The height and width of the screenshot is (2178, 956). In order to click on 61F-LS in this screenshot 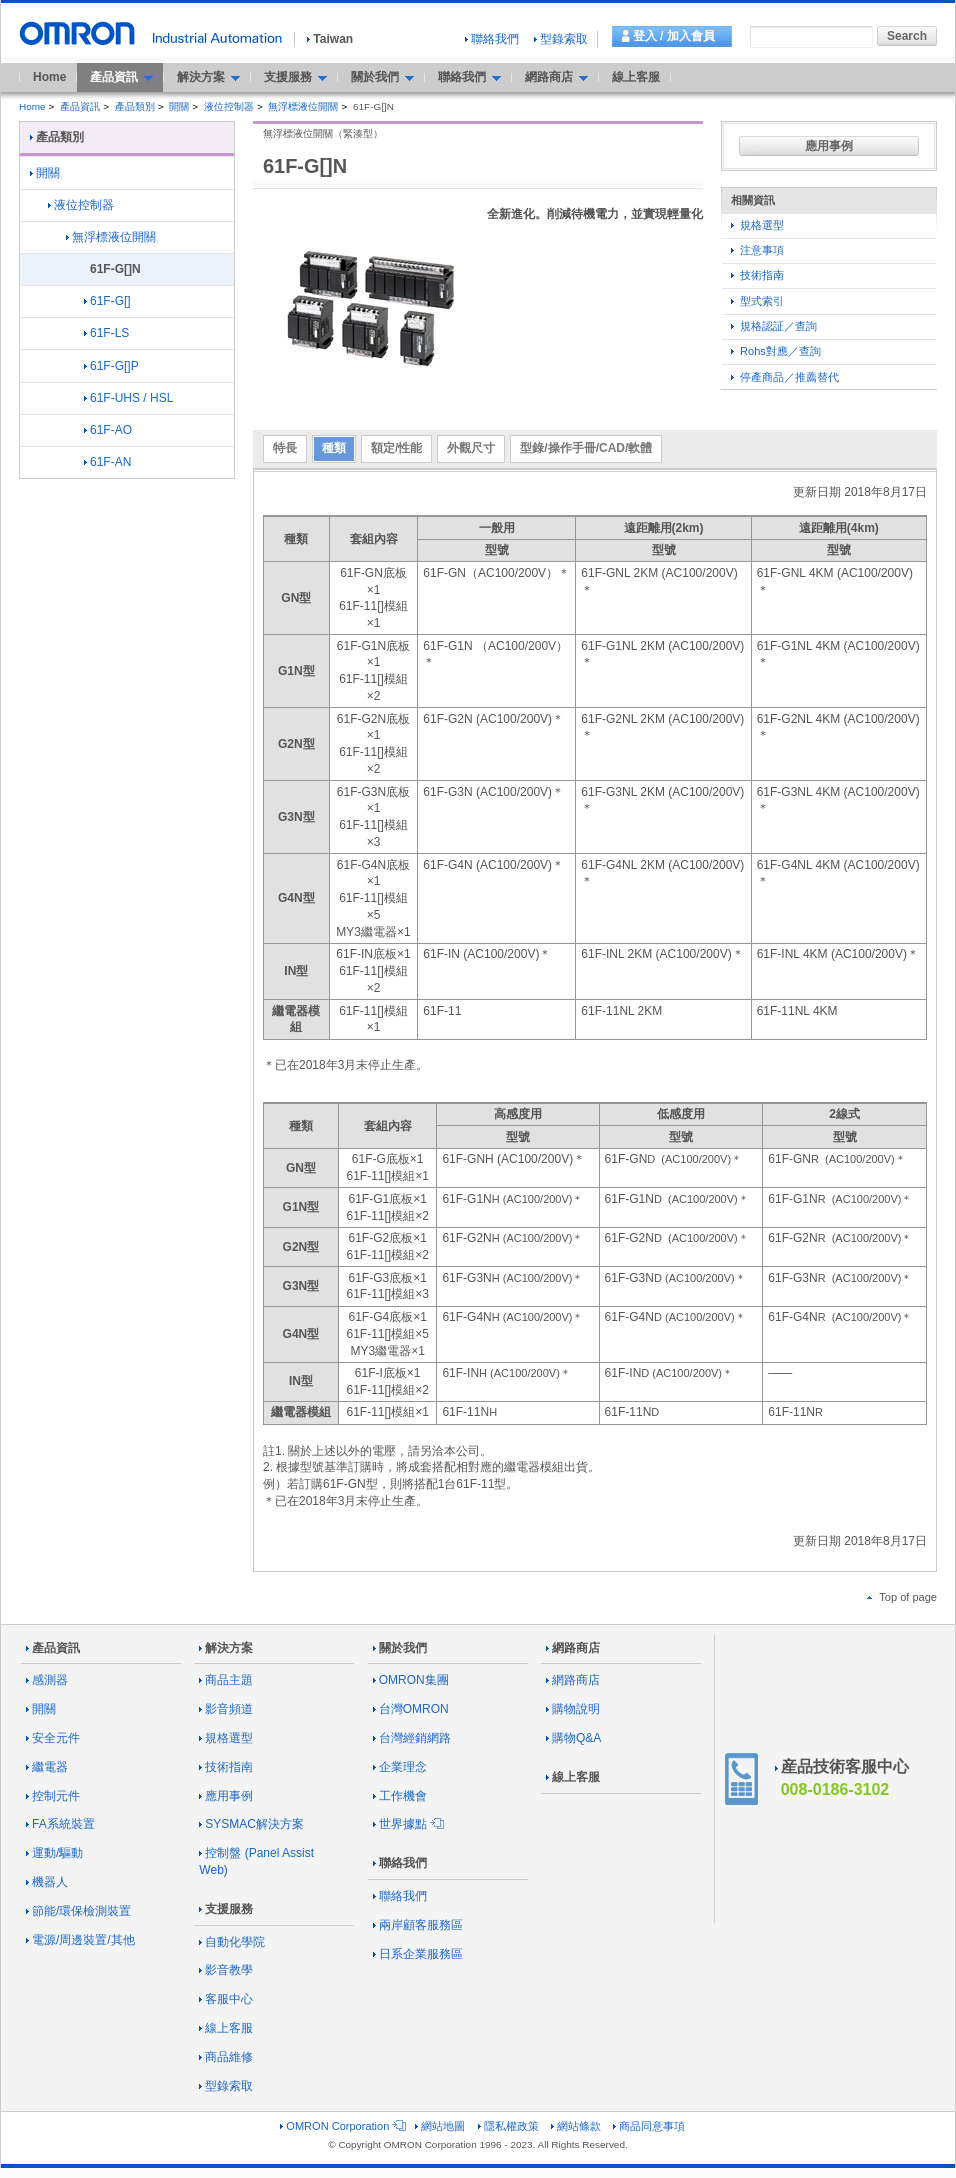, I will do `click(106, 333)`.